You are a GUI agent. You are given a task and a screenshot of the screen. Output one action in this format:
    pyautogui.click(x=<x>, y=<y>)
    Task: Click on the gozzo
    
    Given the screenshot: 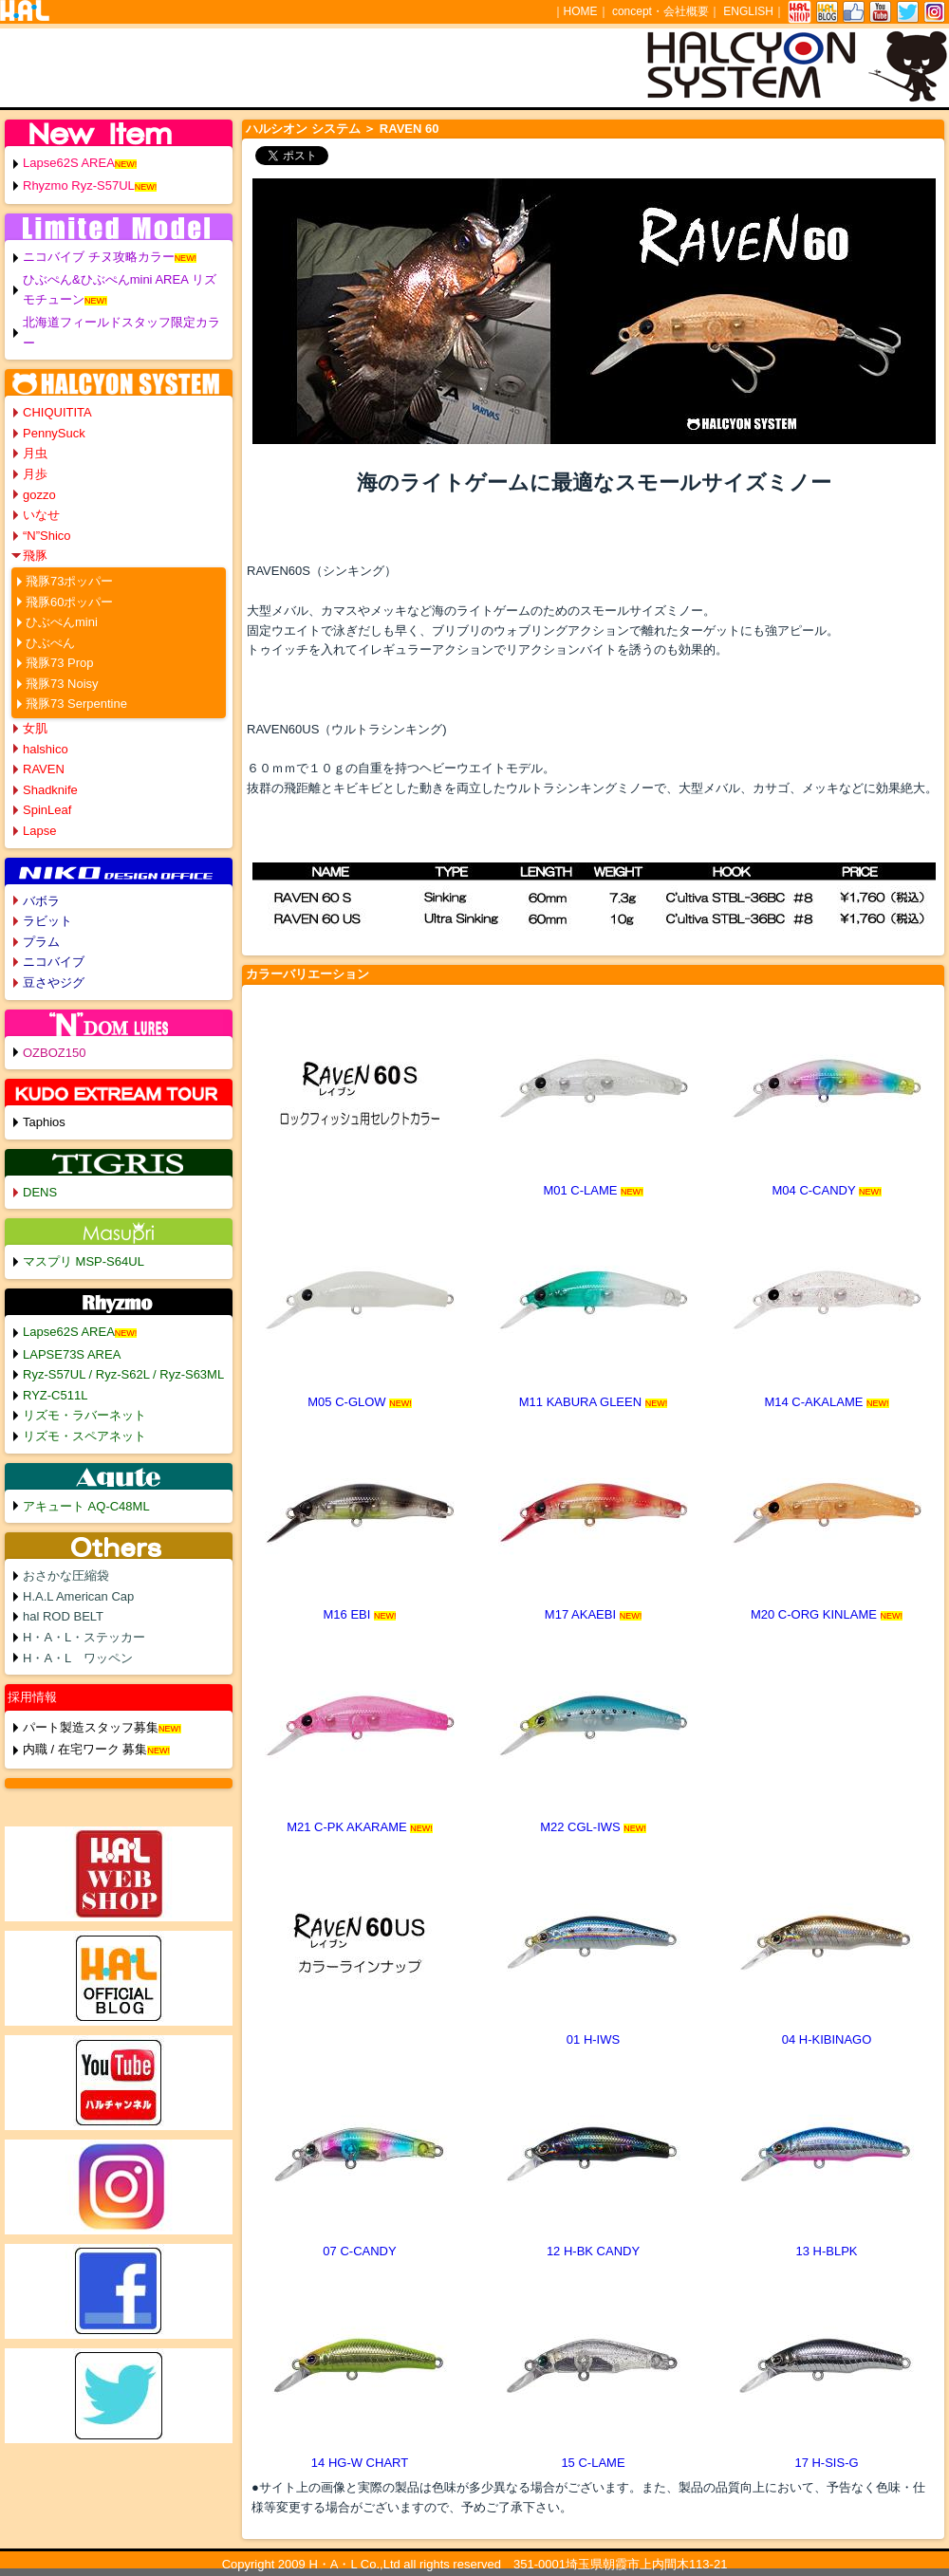 What is the action you would take?
    pyautogui.click(x=39, y=495)
    